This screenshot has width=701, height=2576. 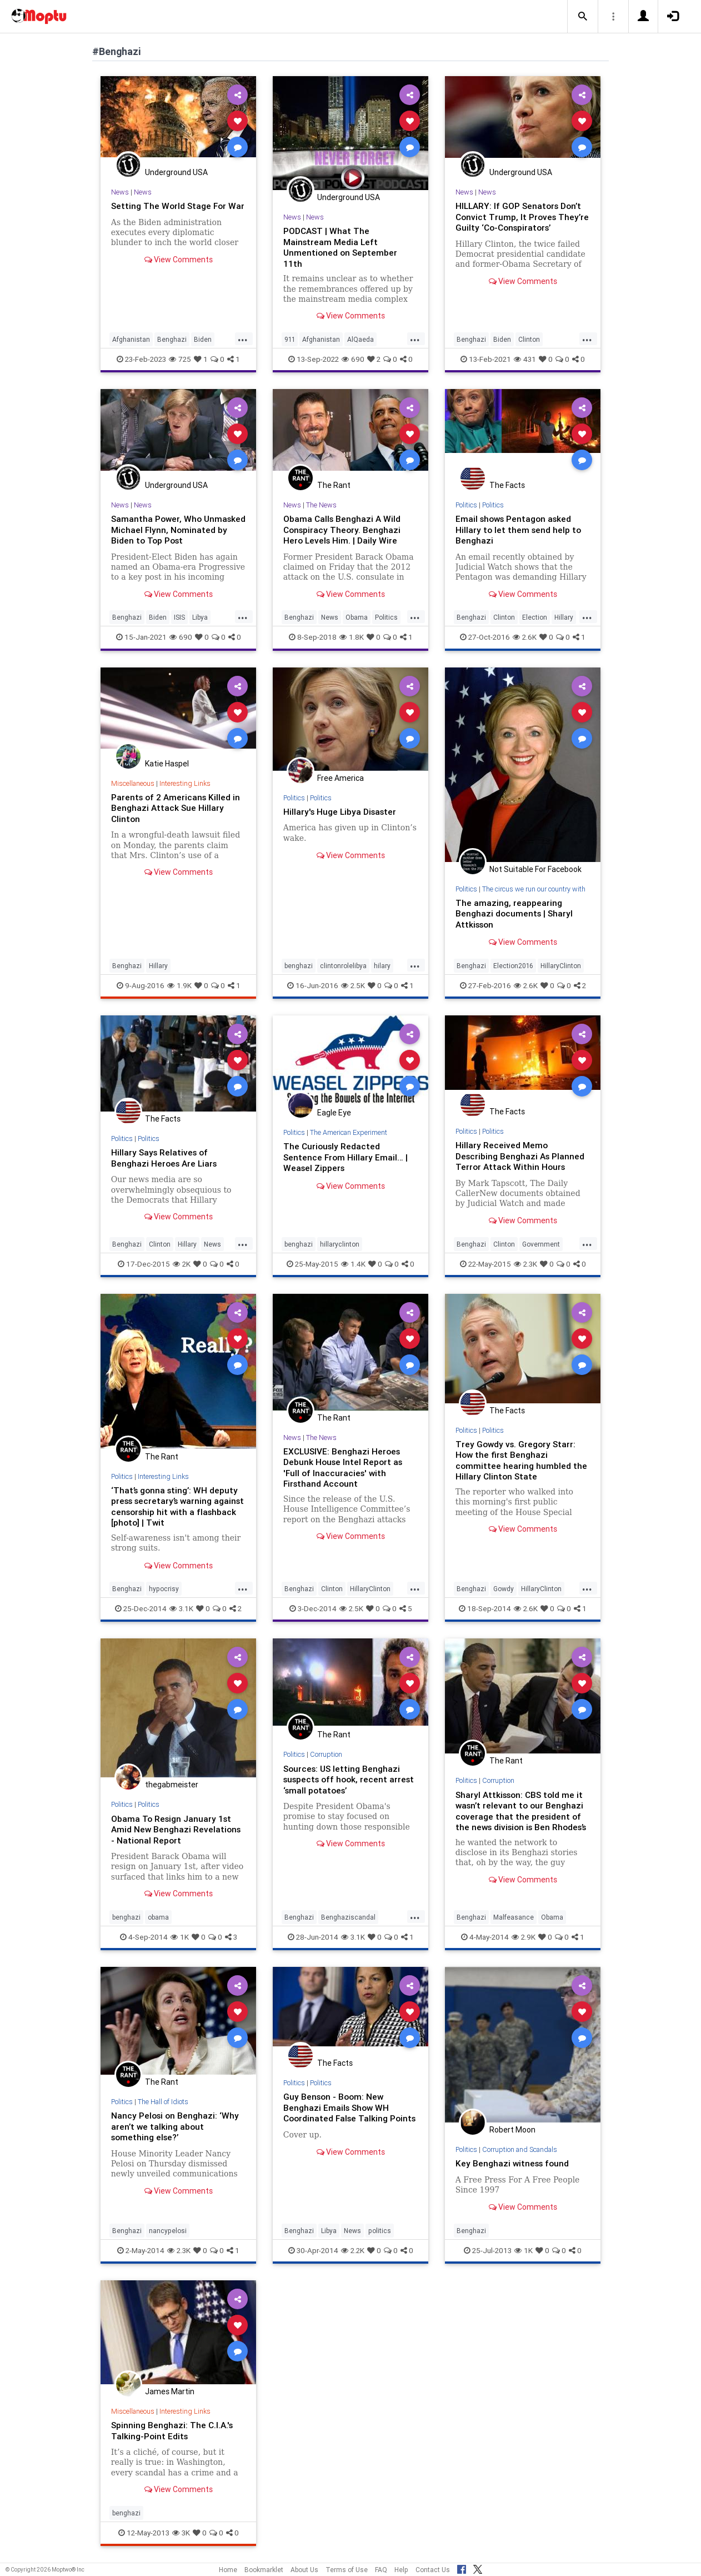 I want to click on Katie Haspel, so click(x=167, y=763).